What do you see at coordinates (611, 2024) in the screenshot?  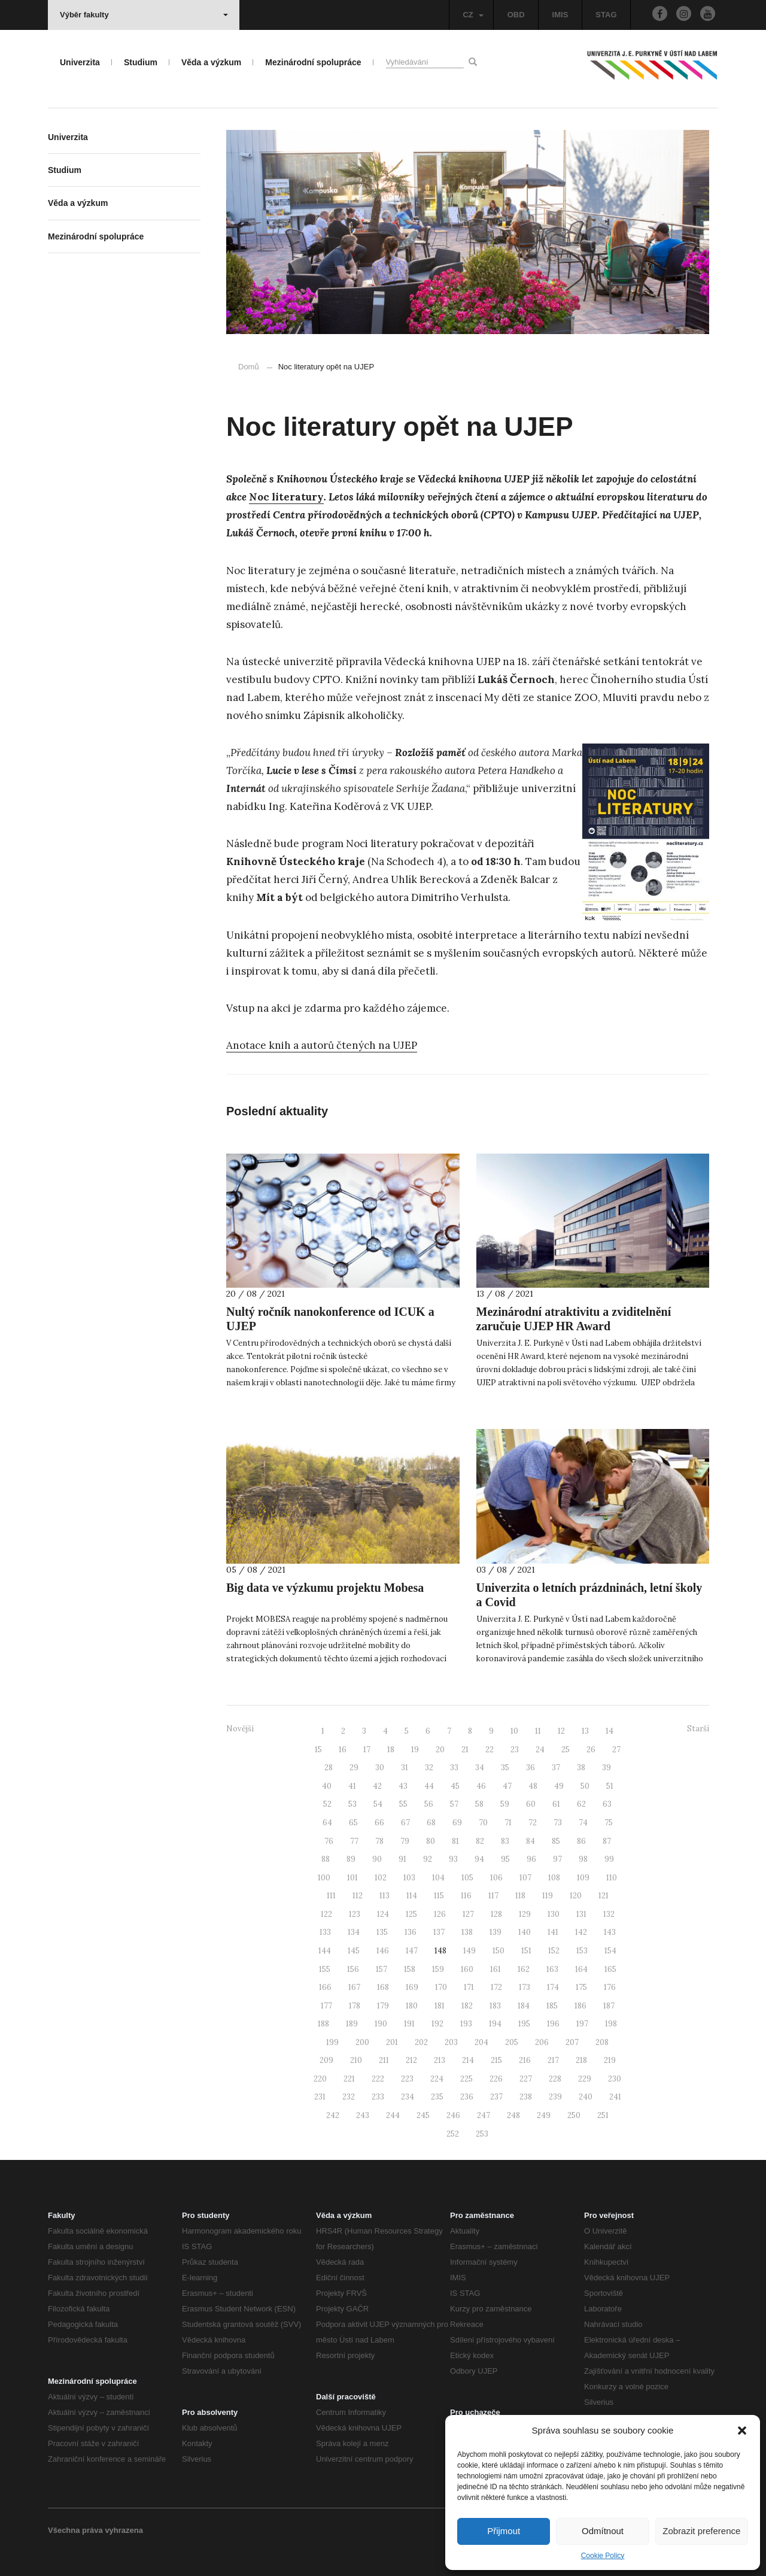 I see `198` at bounding box center [611, 2024].